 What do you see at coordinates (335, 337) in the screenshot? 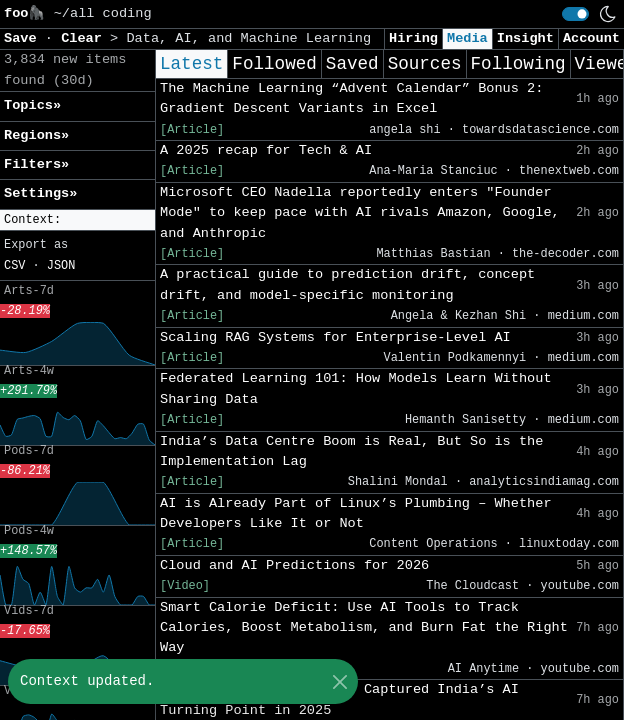
I see `Scaling RAG Systems for Enterprise-Level AI` at bounding box center [335, 337].